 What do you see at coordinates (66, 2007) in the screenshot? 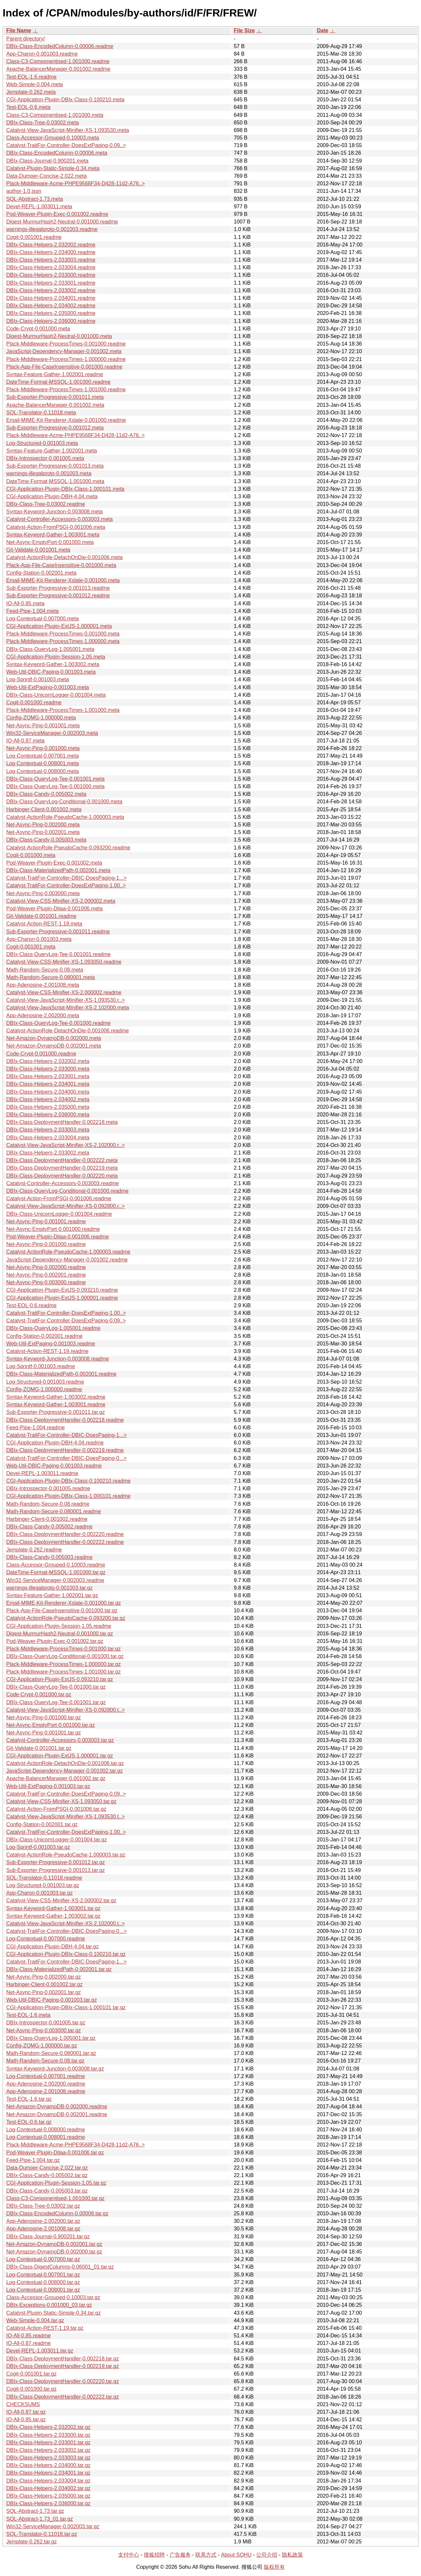
I see `CGI-Application-Plugin-DBIx-Class-1.000101.tar.gz` at bounding box center [66, 2007].